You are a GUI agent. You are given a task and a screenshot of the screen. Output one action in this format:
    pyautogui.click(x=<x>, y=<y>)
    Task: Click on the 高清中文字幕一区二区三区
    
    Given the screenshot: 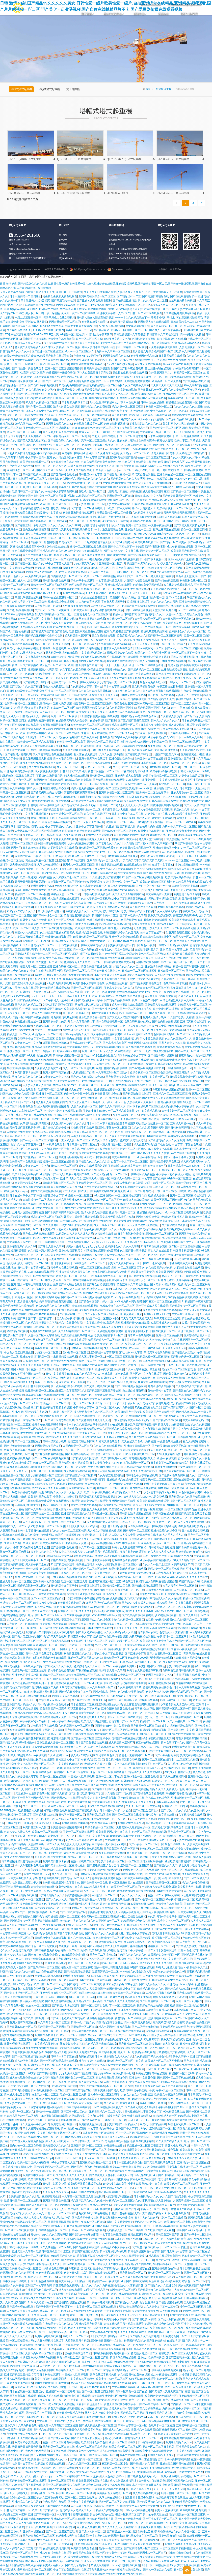 What is the action you would take?
    pyautogui.click(x=173, y=1920)
    